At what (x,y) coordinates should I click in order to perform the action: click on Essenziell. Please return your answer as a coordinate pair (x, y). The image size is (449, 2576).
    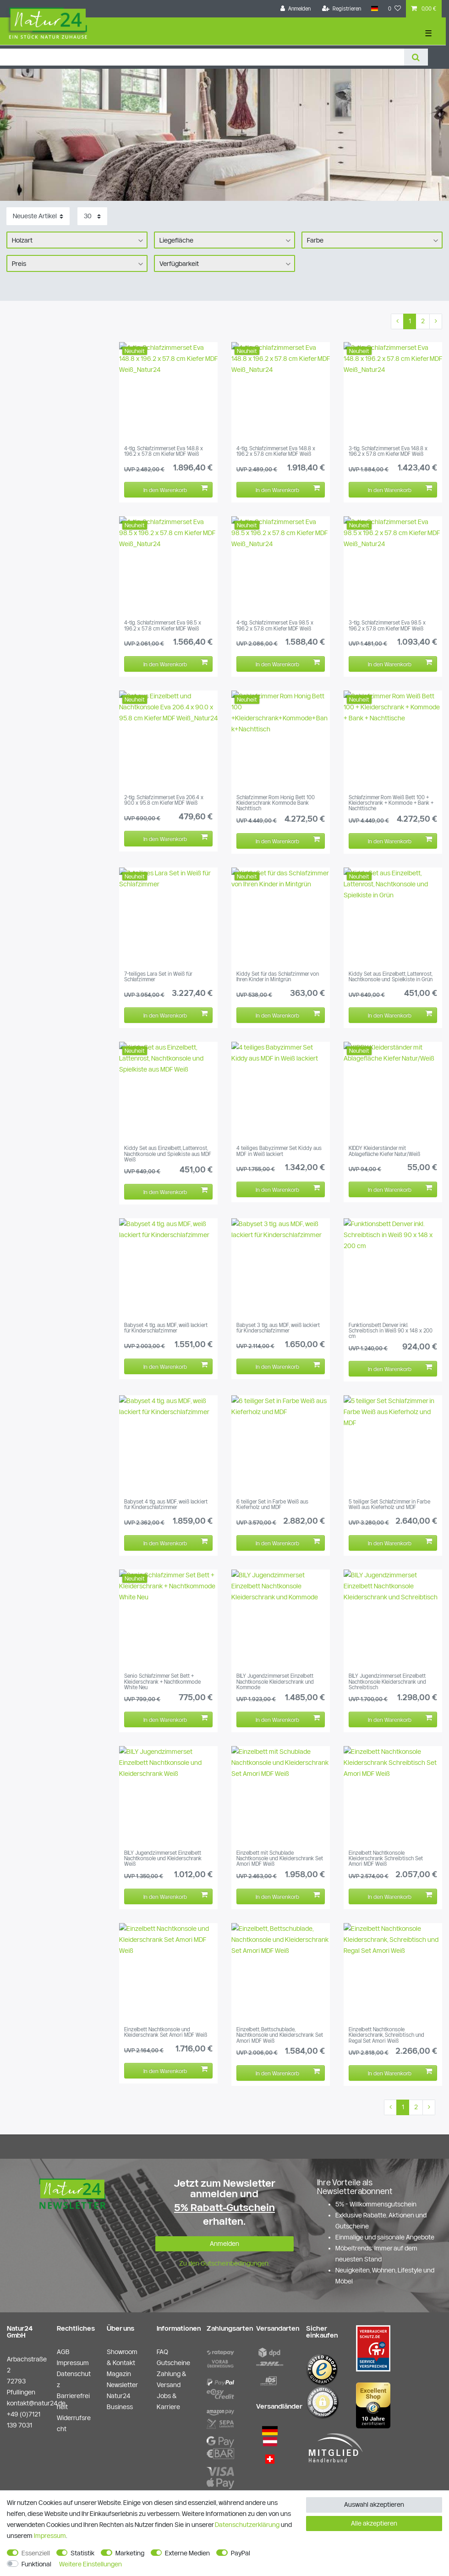
    Looking at the image, I should click on (36, 2553).